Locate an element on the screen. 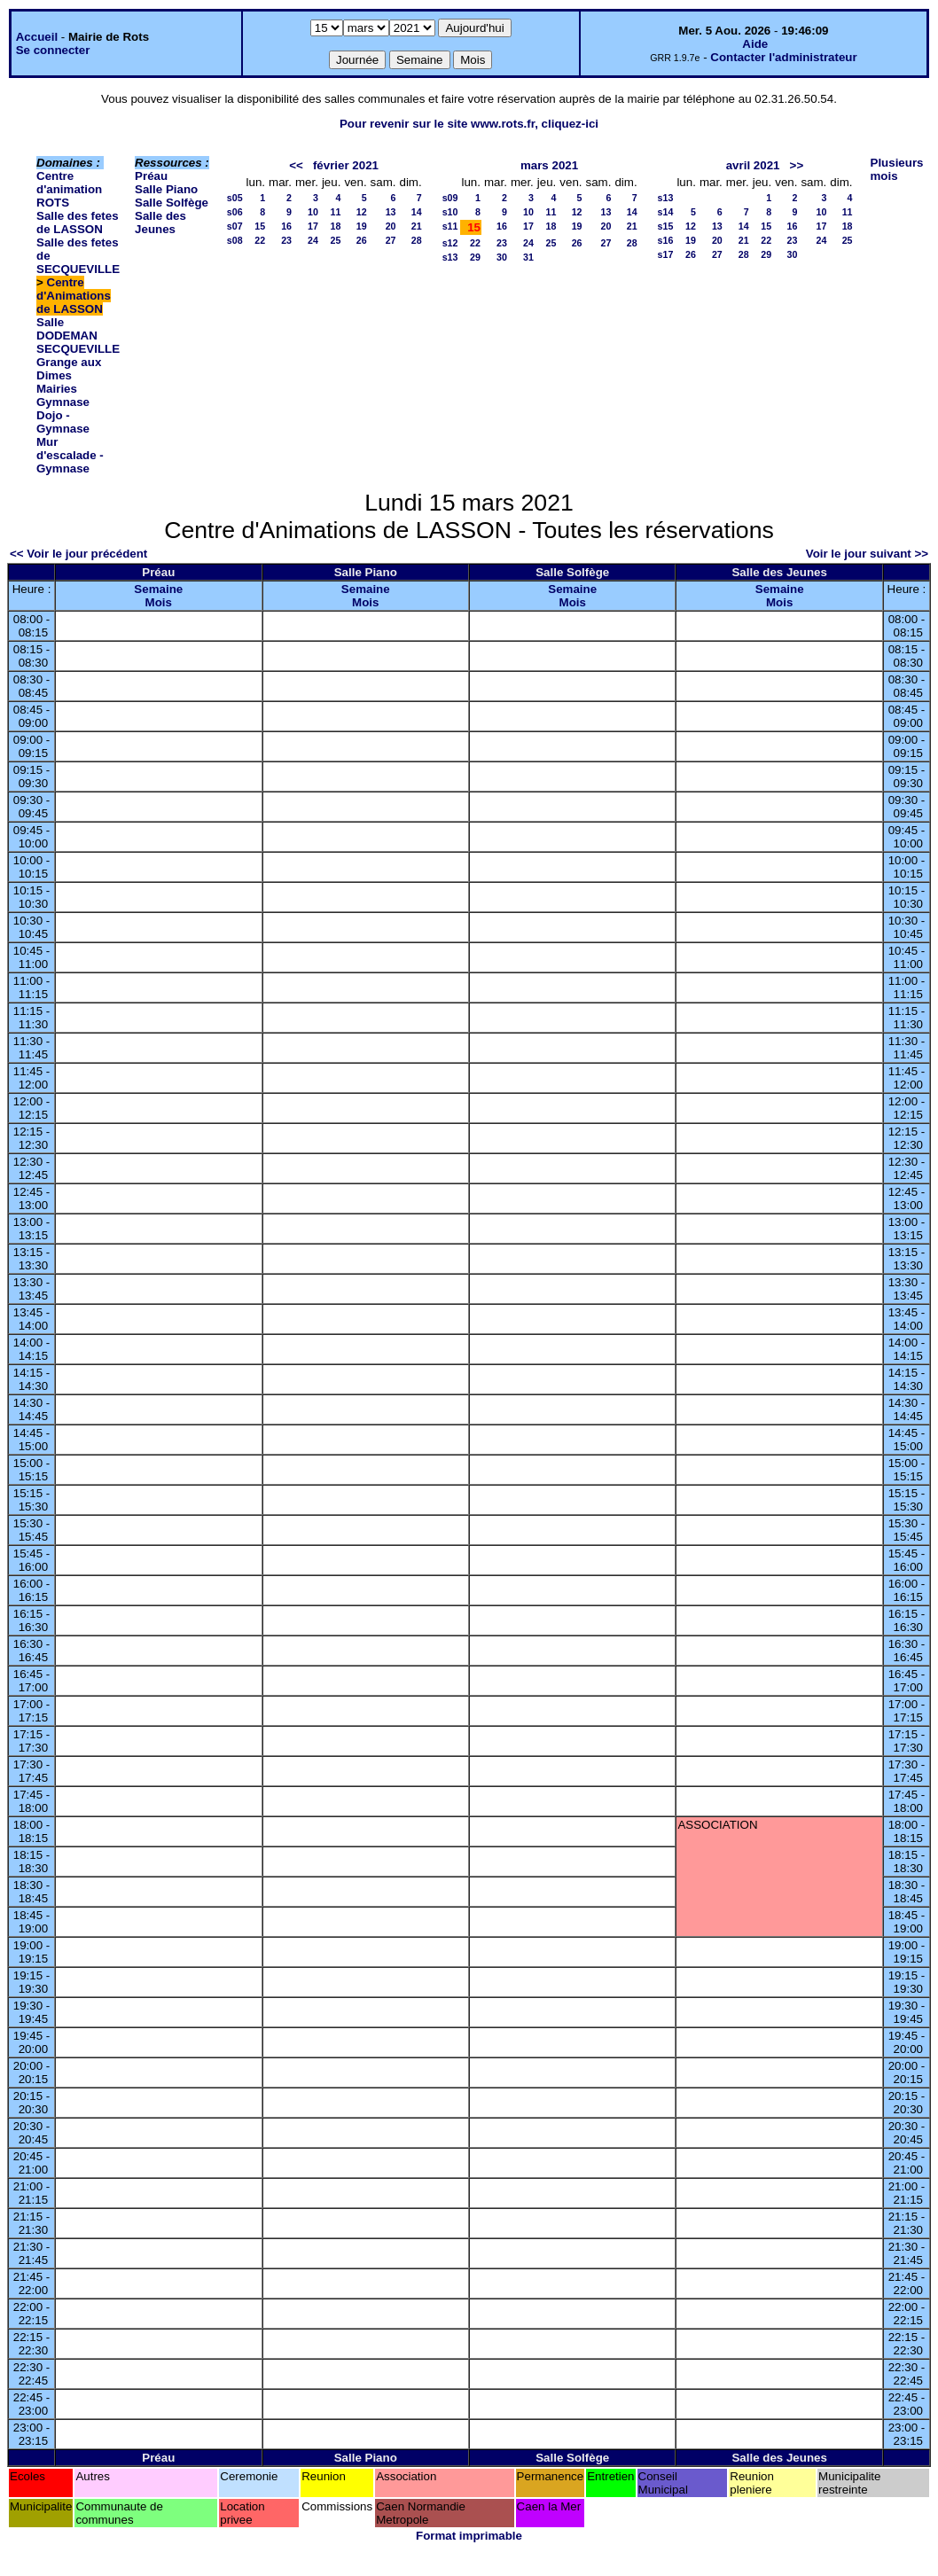  s17 is located at coordinates (666, 254).